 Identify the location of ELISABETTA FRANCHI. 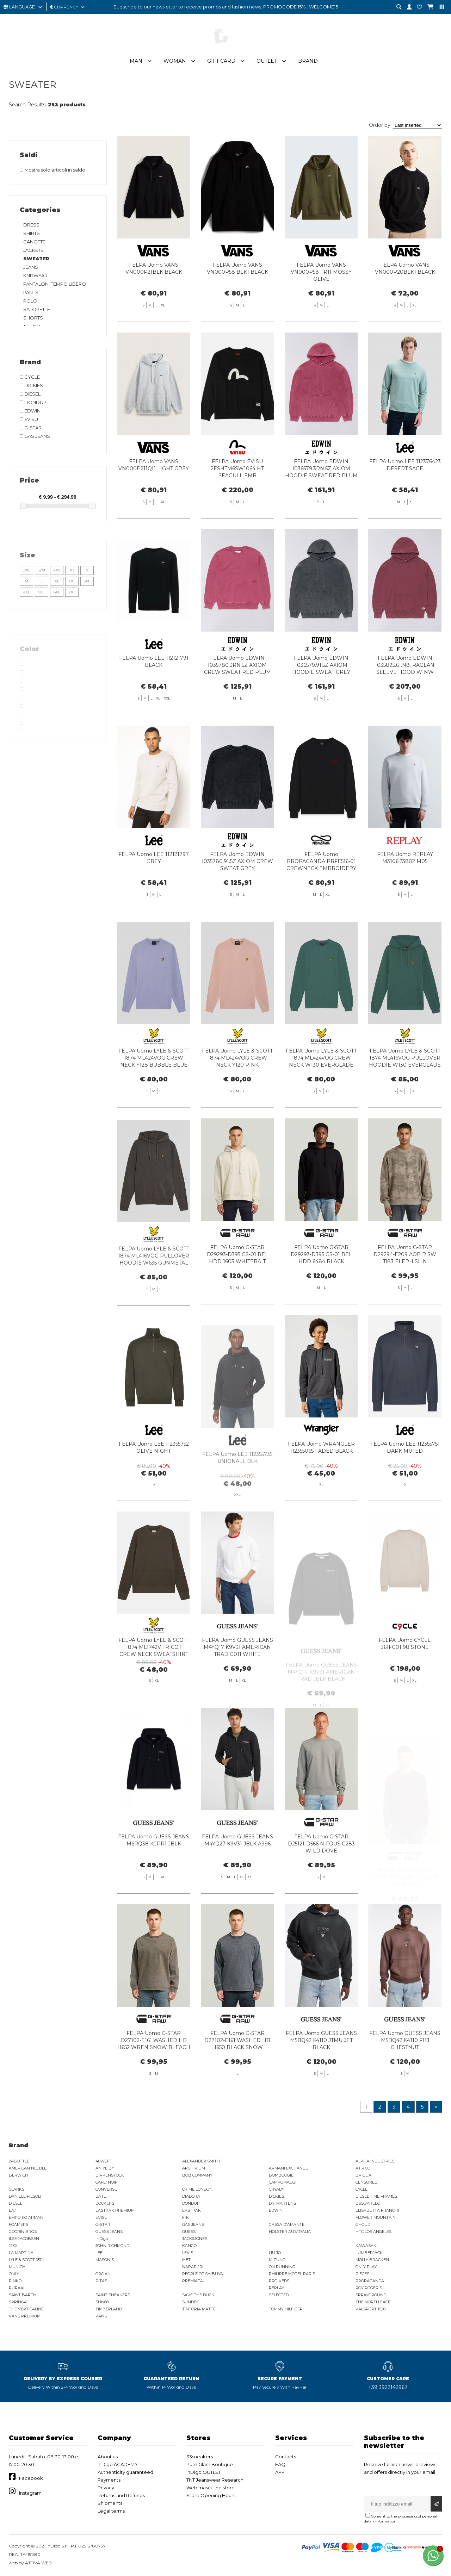
(377, 2210).